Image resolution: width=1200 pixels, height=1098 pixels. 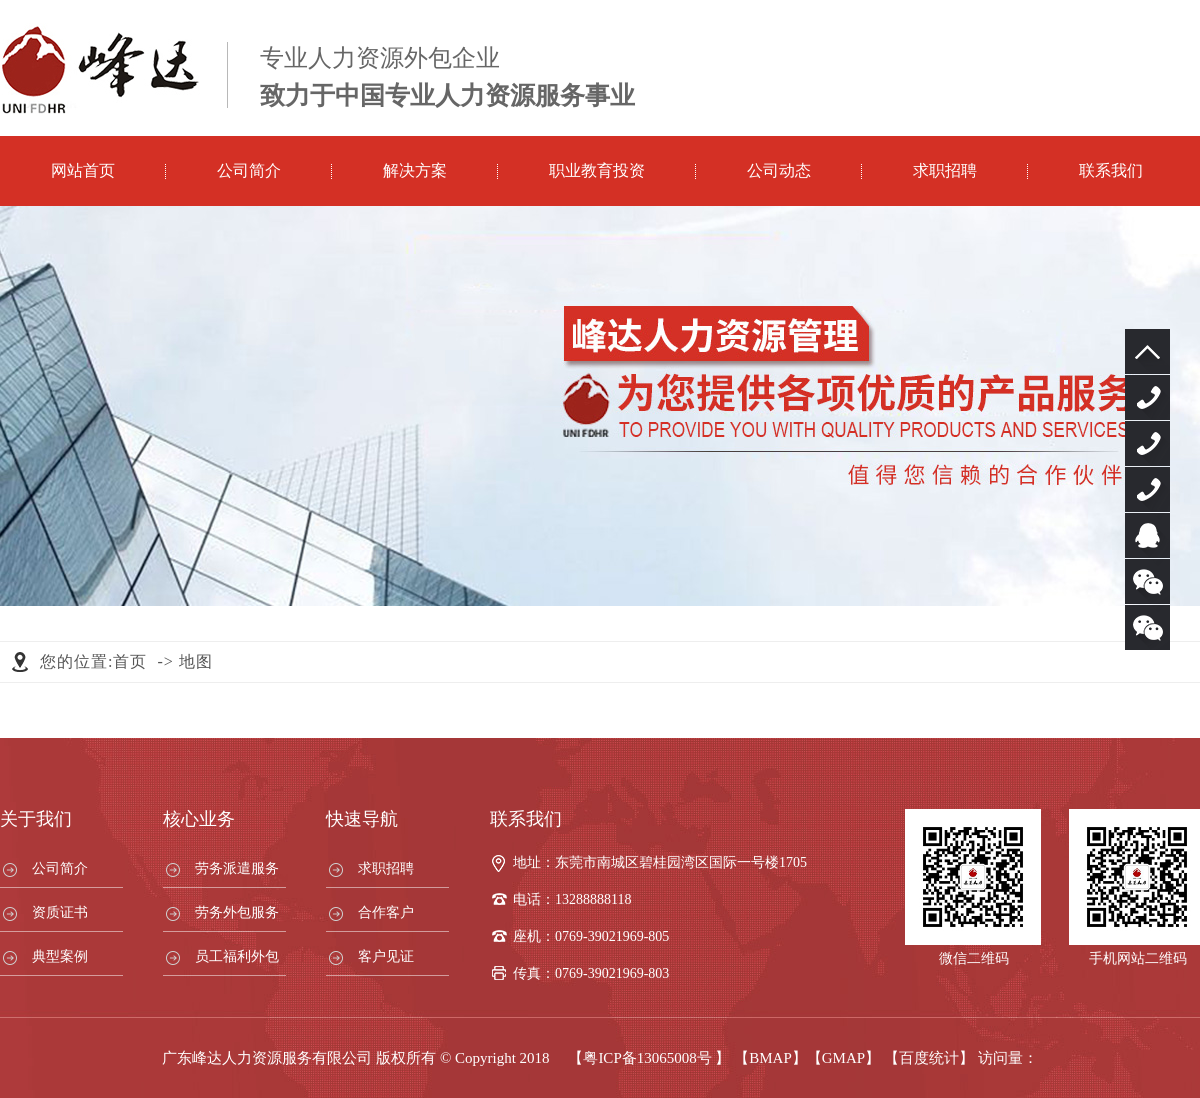 I want to click on 【GMAP】, so click(x=843, y=1058).